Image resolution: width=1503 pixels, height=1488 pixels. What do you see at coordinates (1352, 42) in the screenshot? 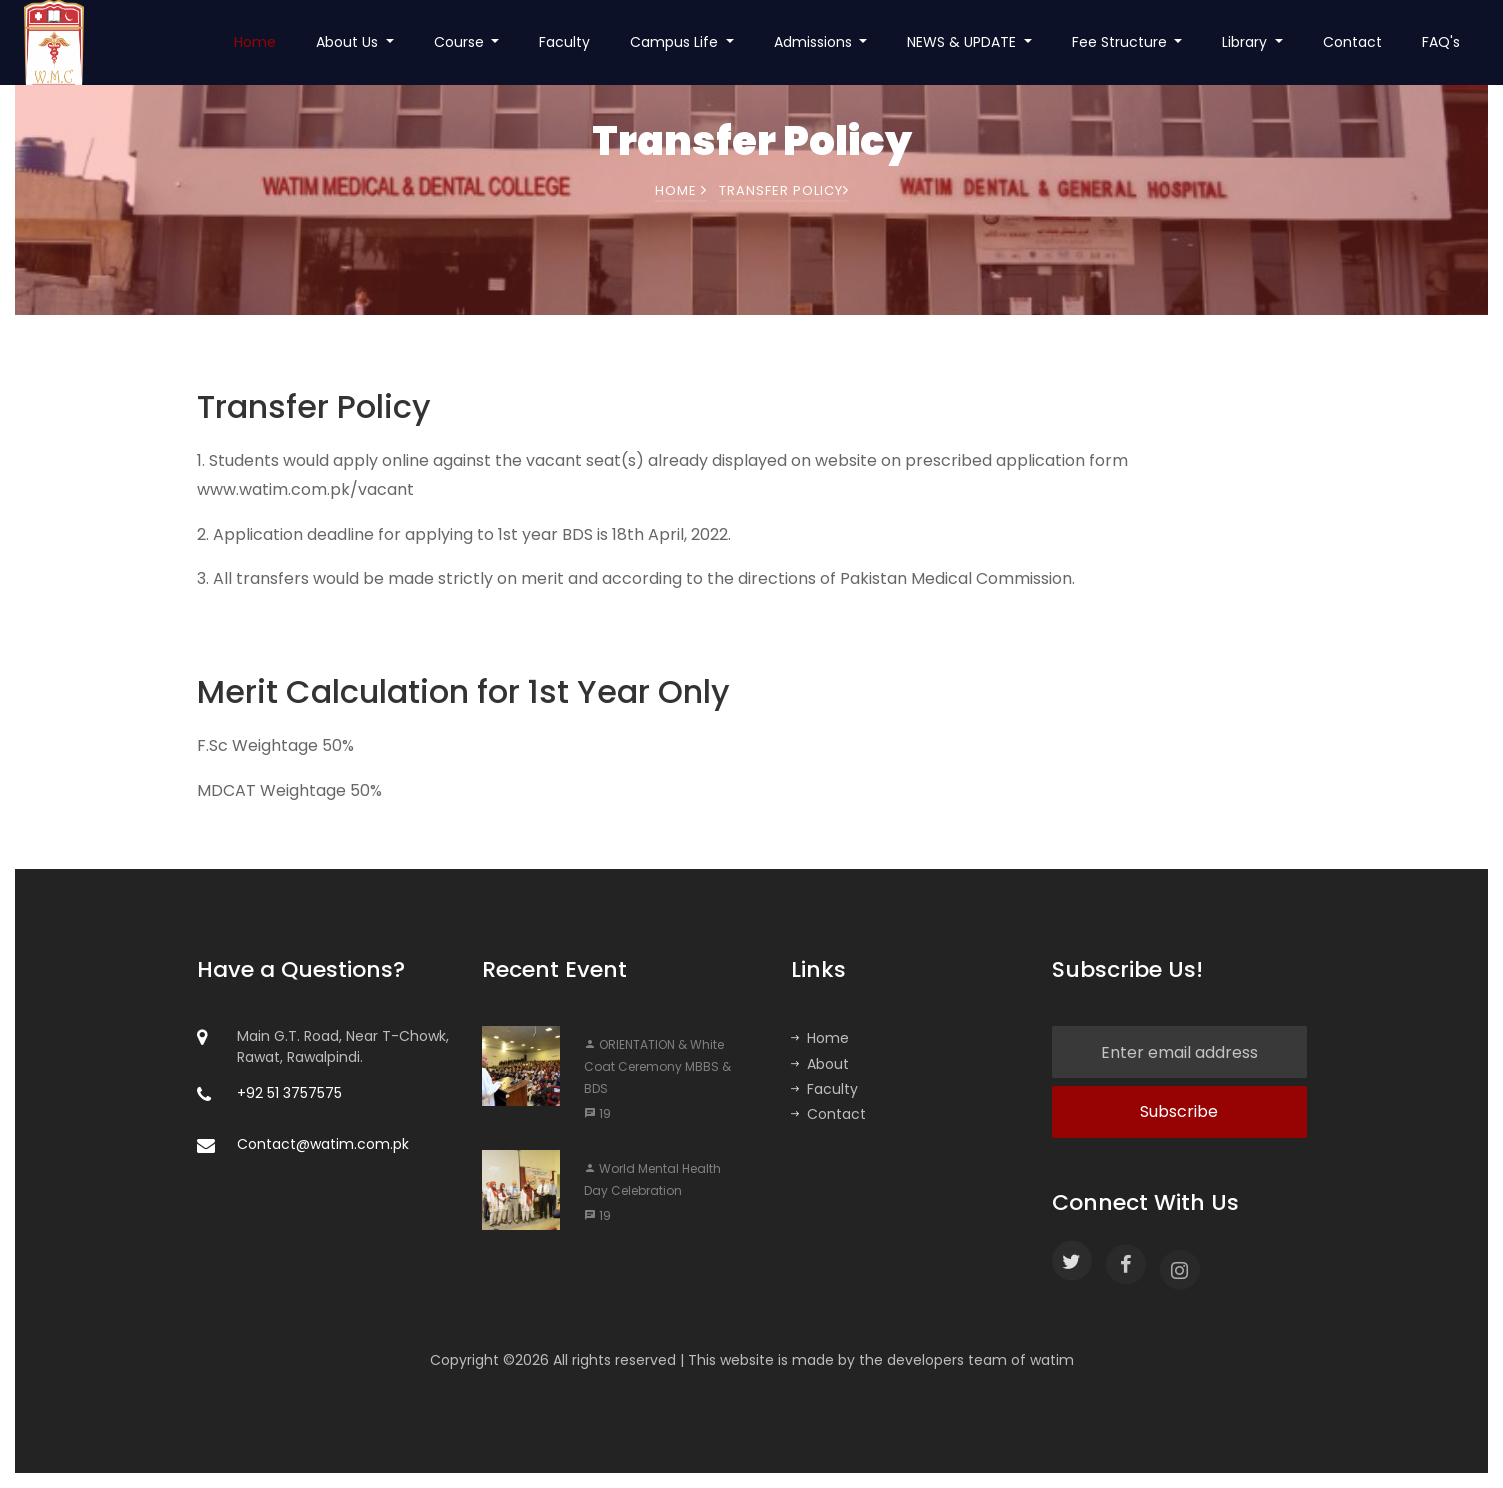
I see `Contact` at bounding box center [1352, 42].